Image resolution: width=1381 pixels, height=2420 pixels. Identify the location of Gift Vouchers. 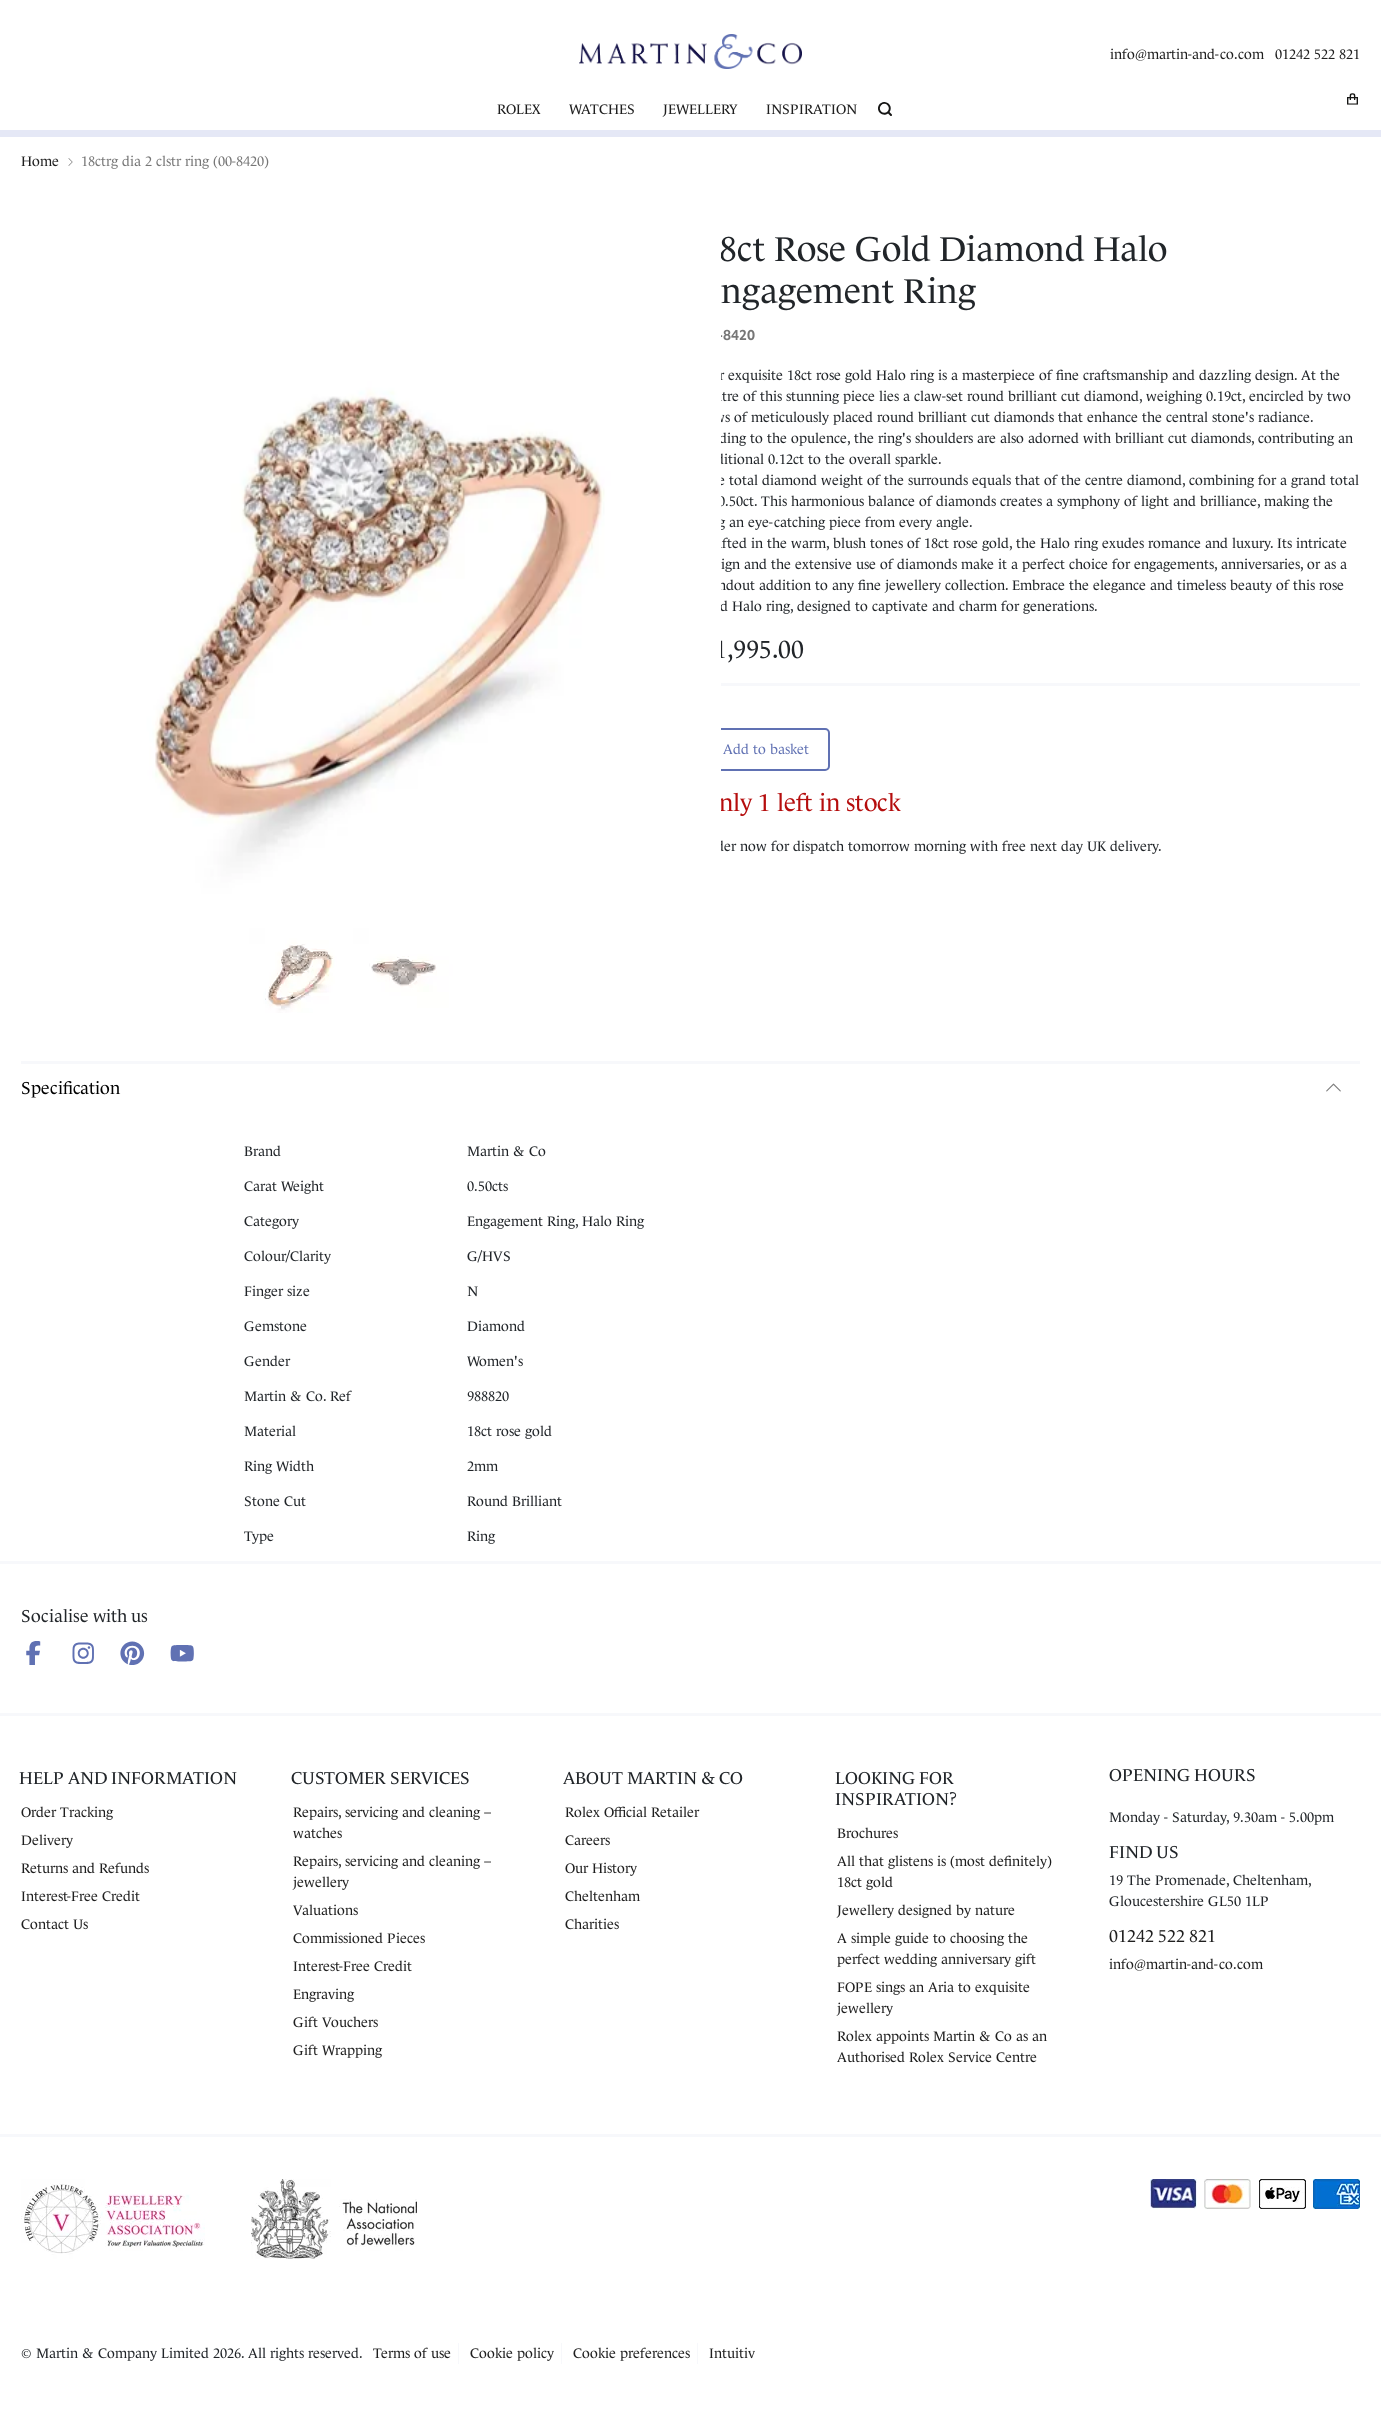
(335, 2022).